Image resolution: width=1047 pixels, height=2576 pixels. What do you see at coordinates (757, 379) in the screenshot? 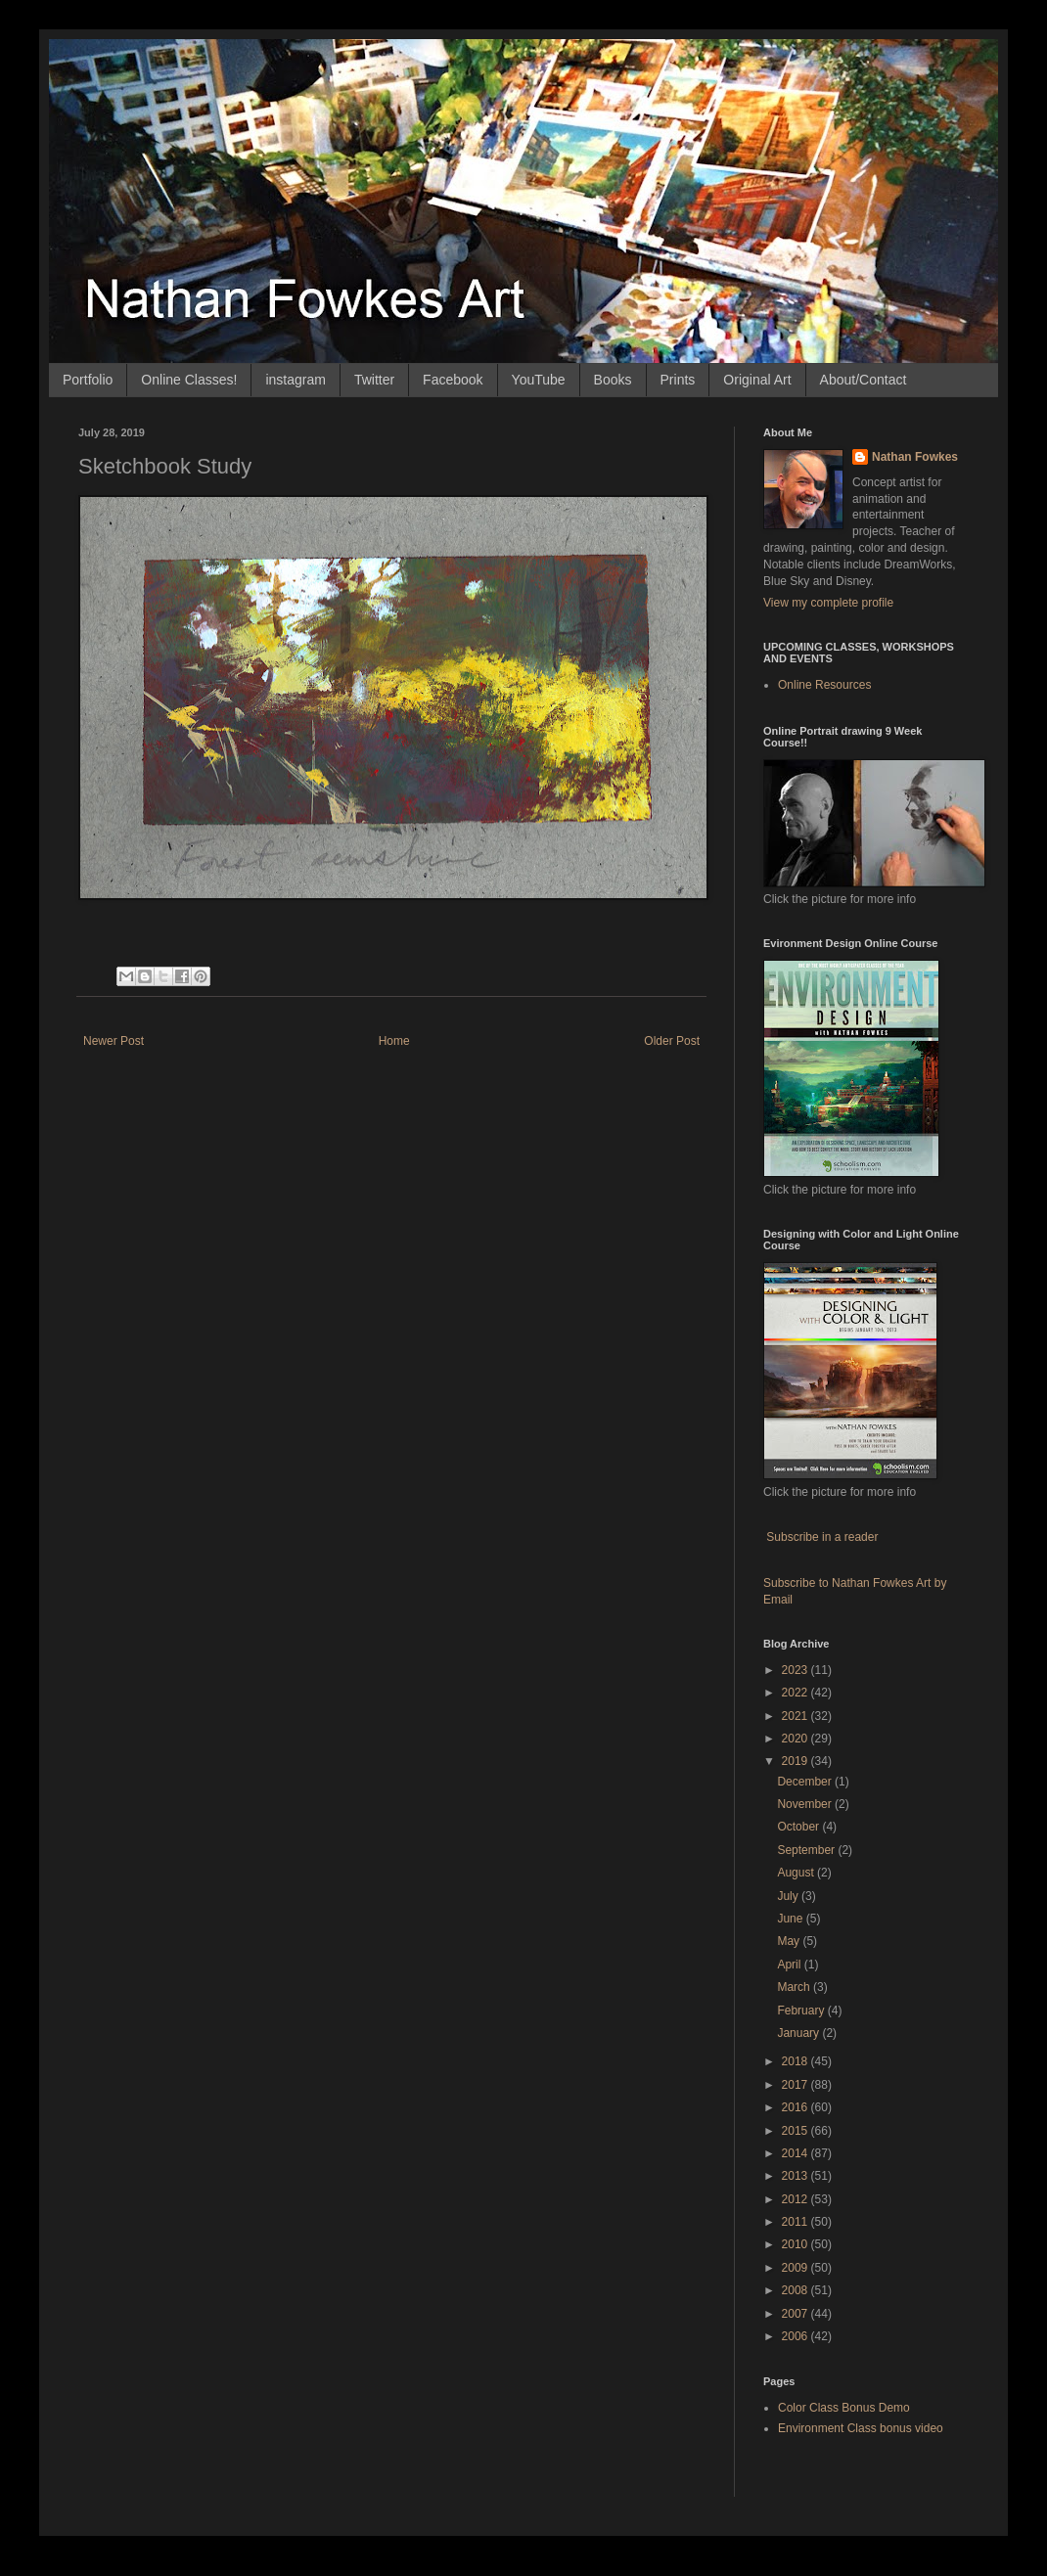
I see `Original Art` at bounding box center [757, 379].